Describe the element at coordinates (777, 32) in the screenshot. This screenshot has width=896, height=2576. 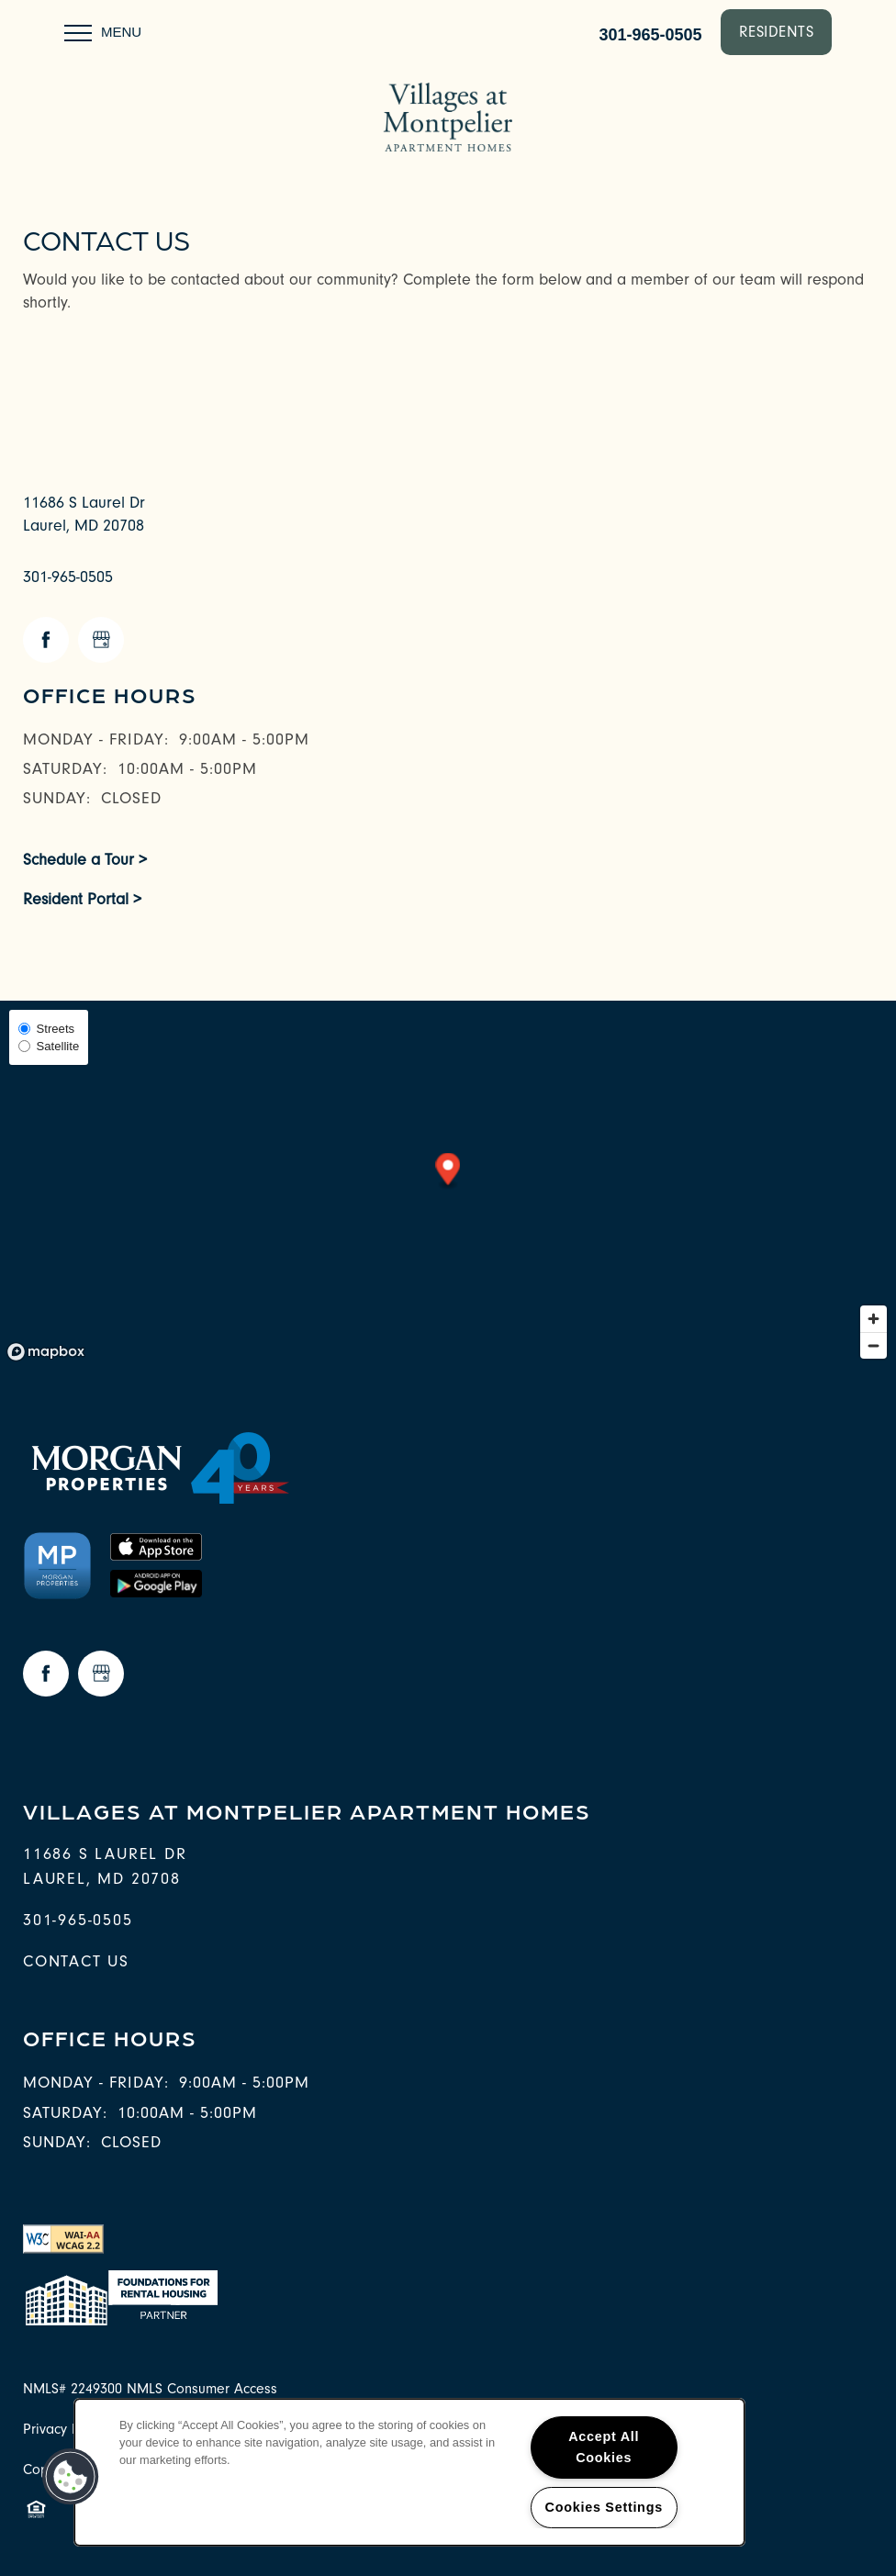
I see `[button]` at that location.